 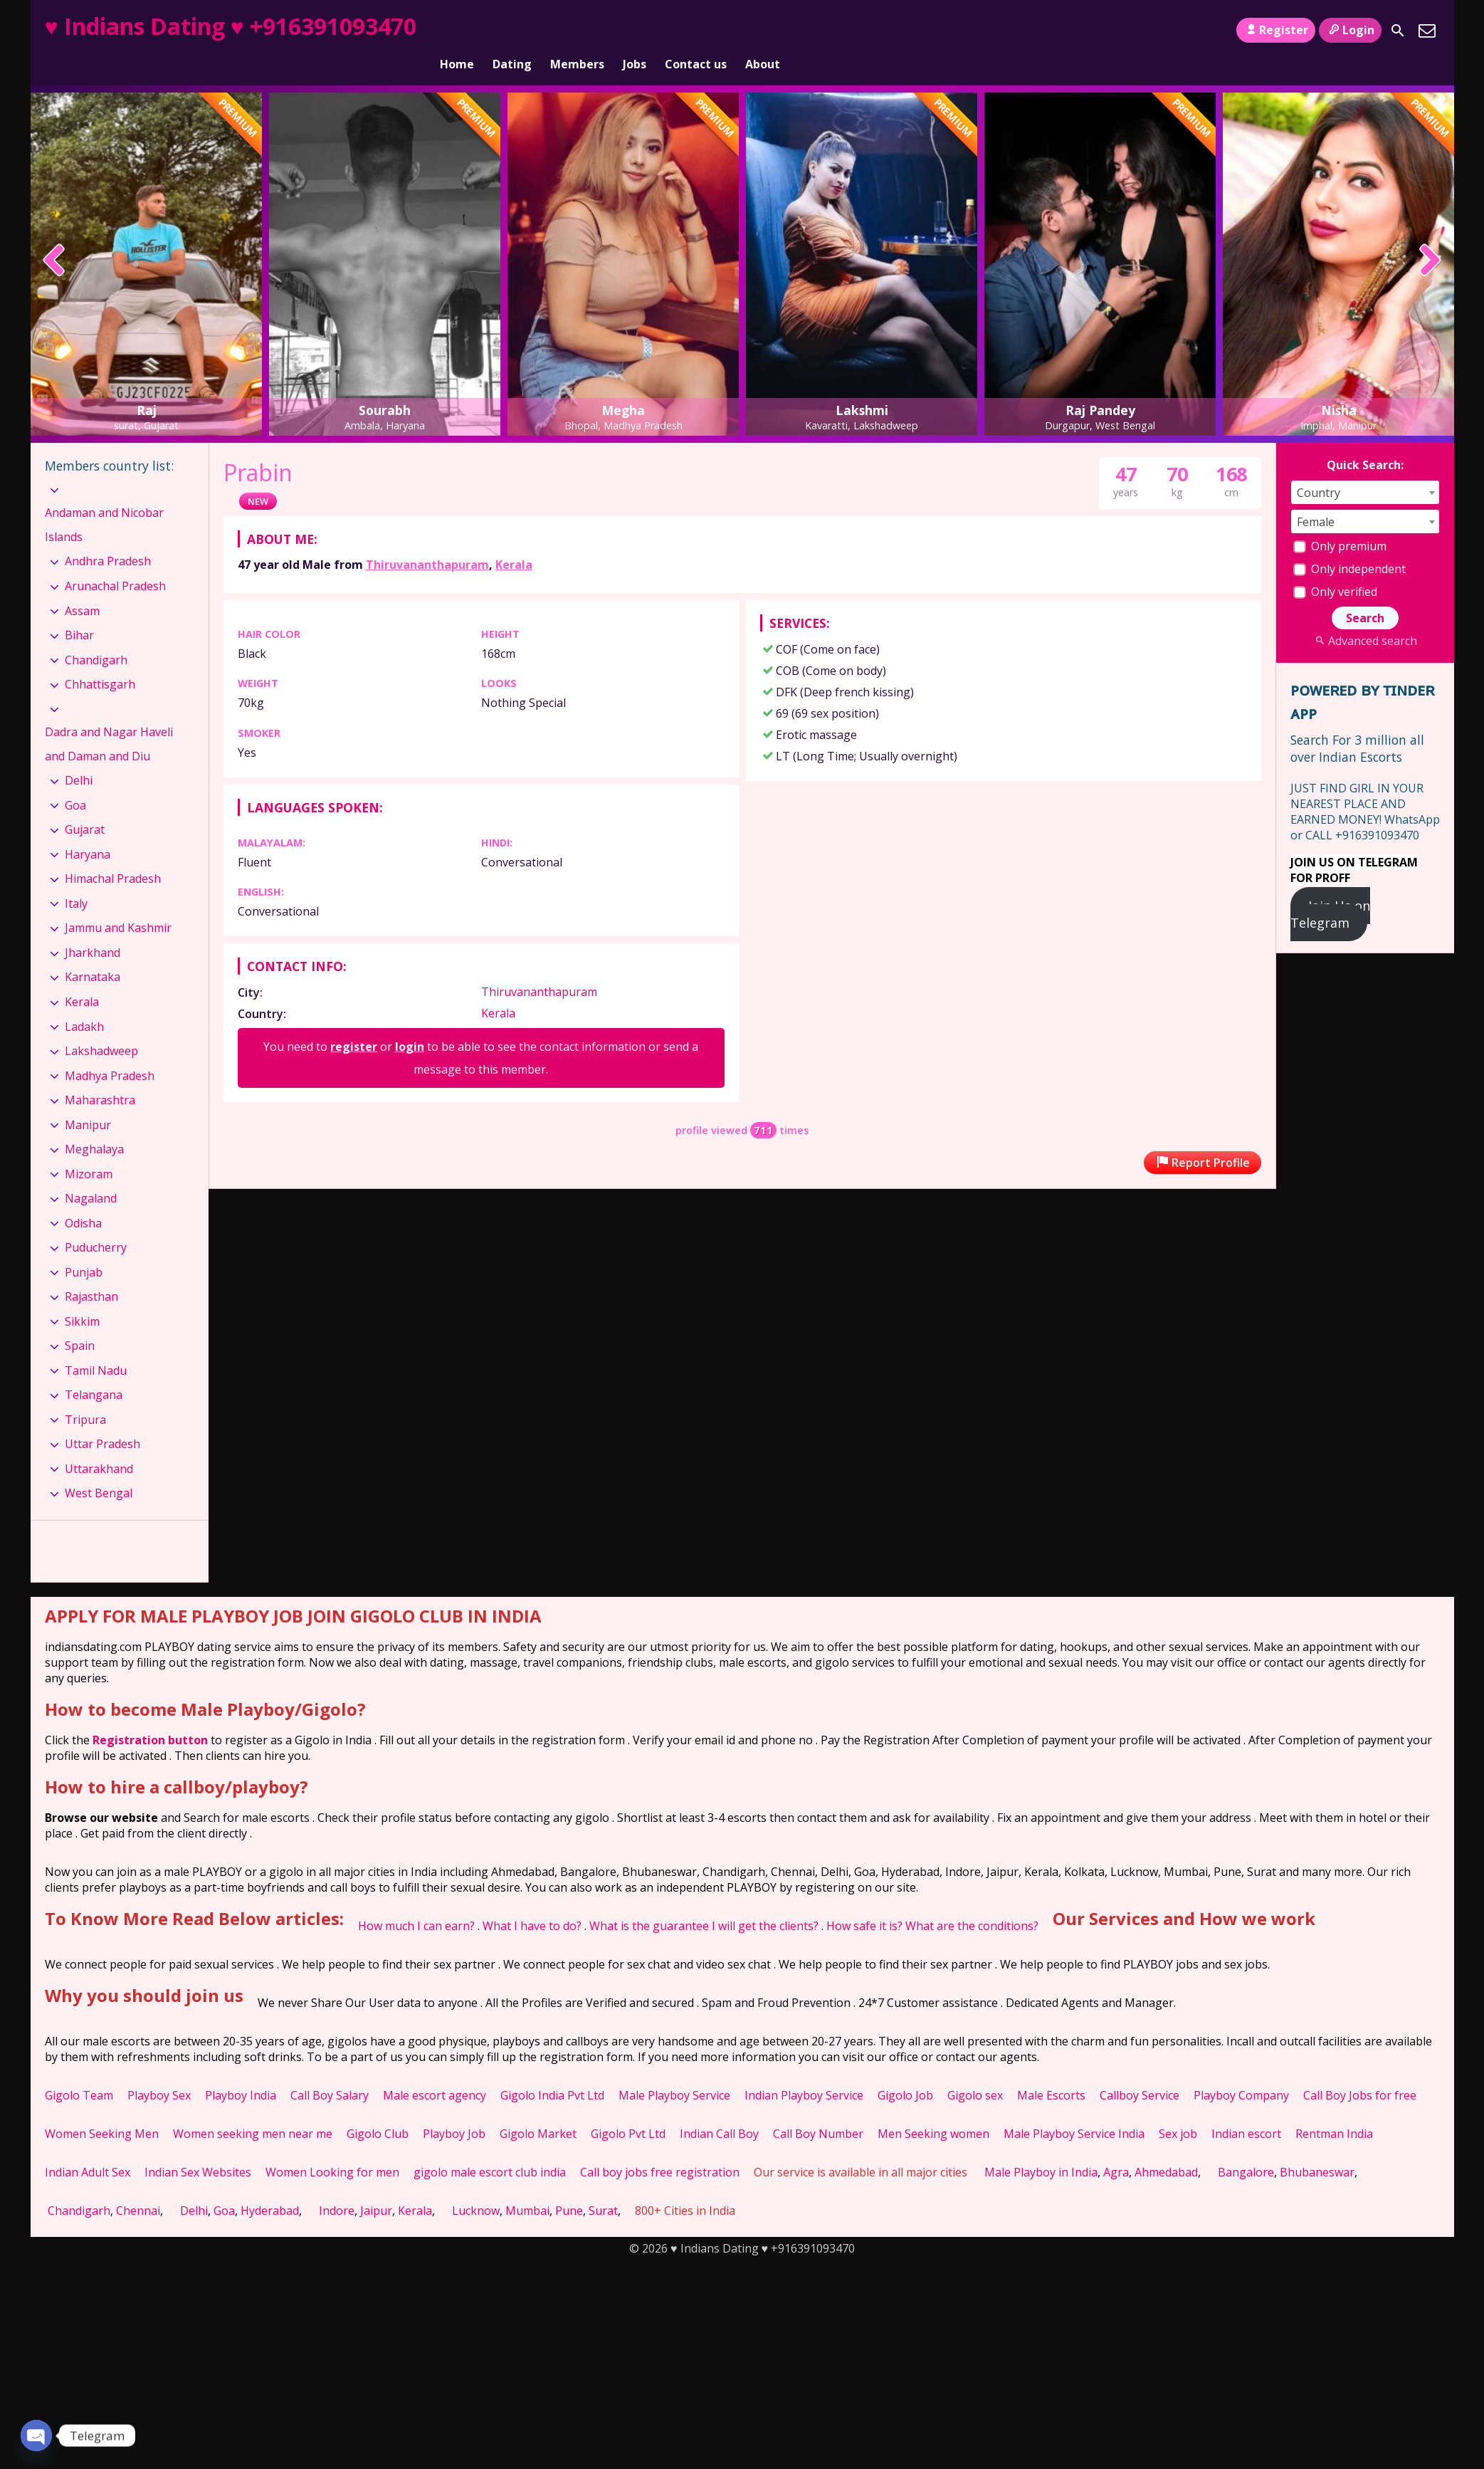 I want to click on Bhubaneswar, so click(x=1317, y=2148).